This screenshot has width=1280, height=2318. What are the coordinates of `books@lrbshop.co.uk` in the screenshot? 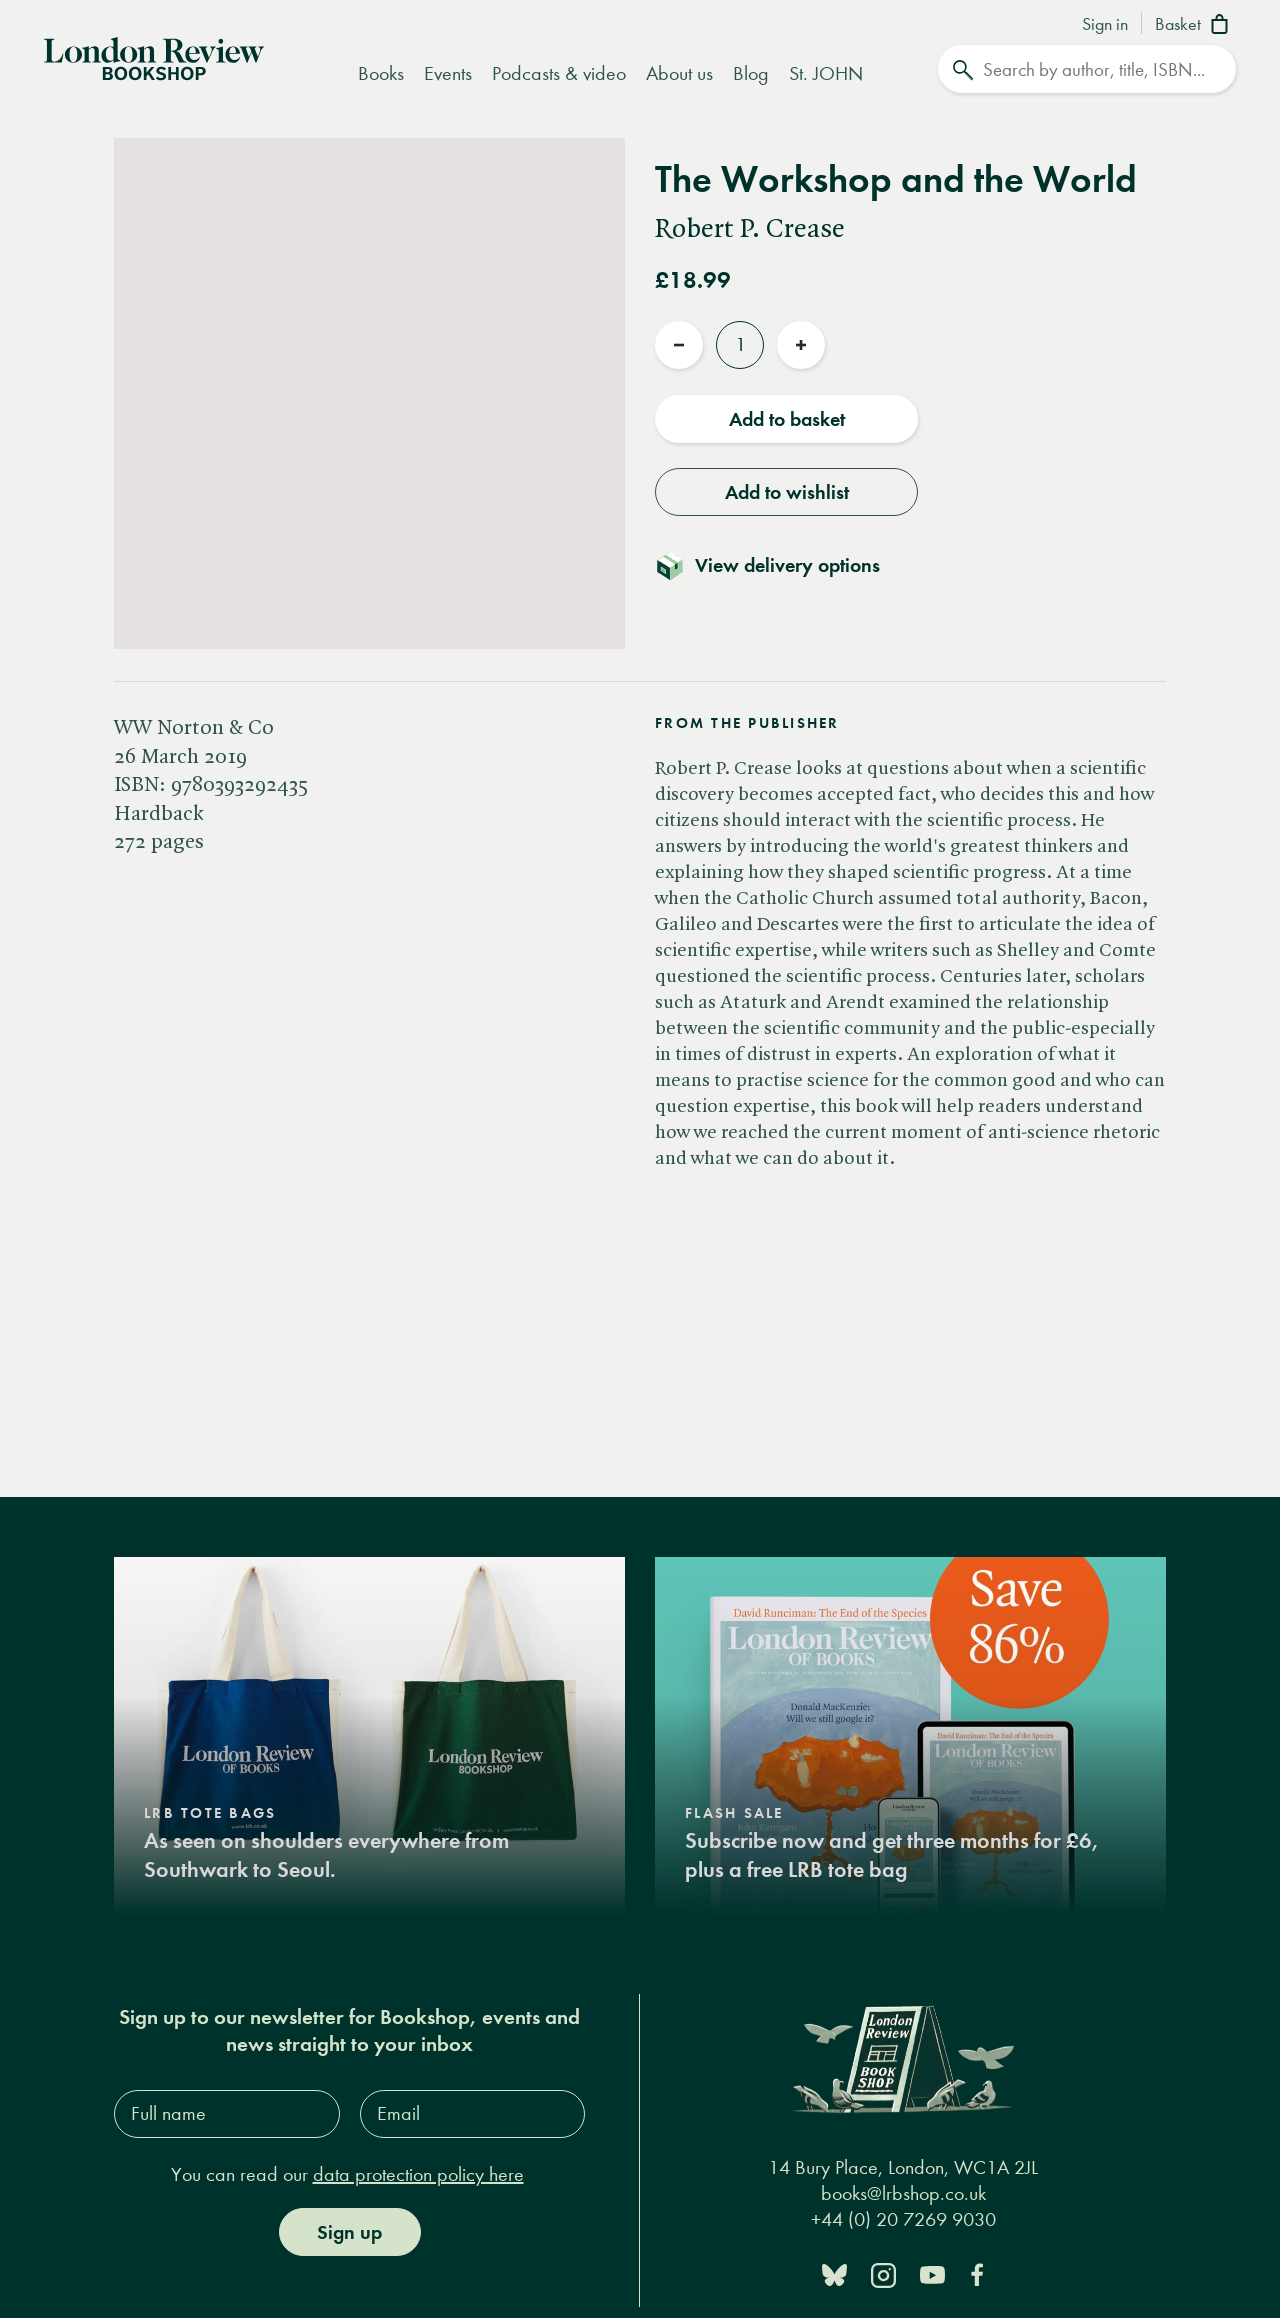 It's located at (903, 2193).